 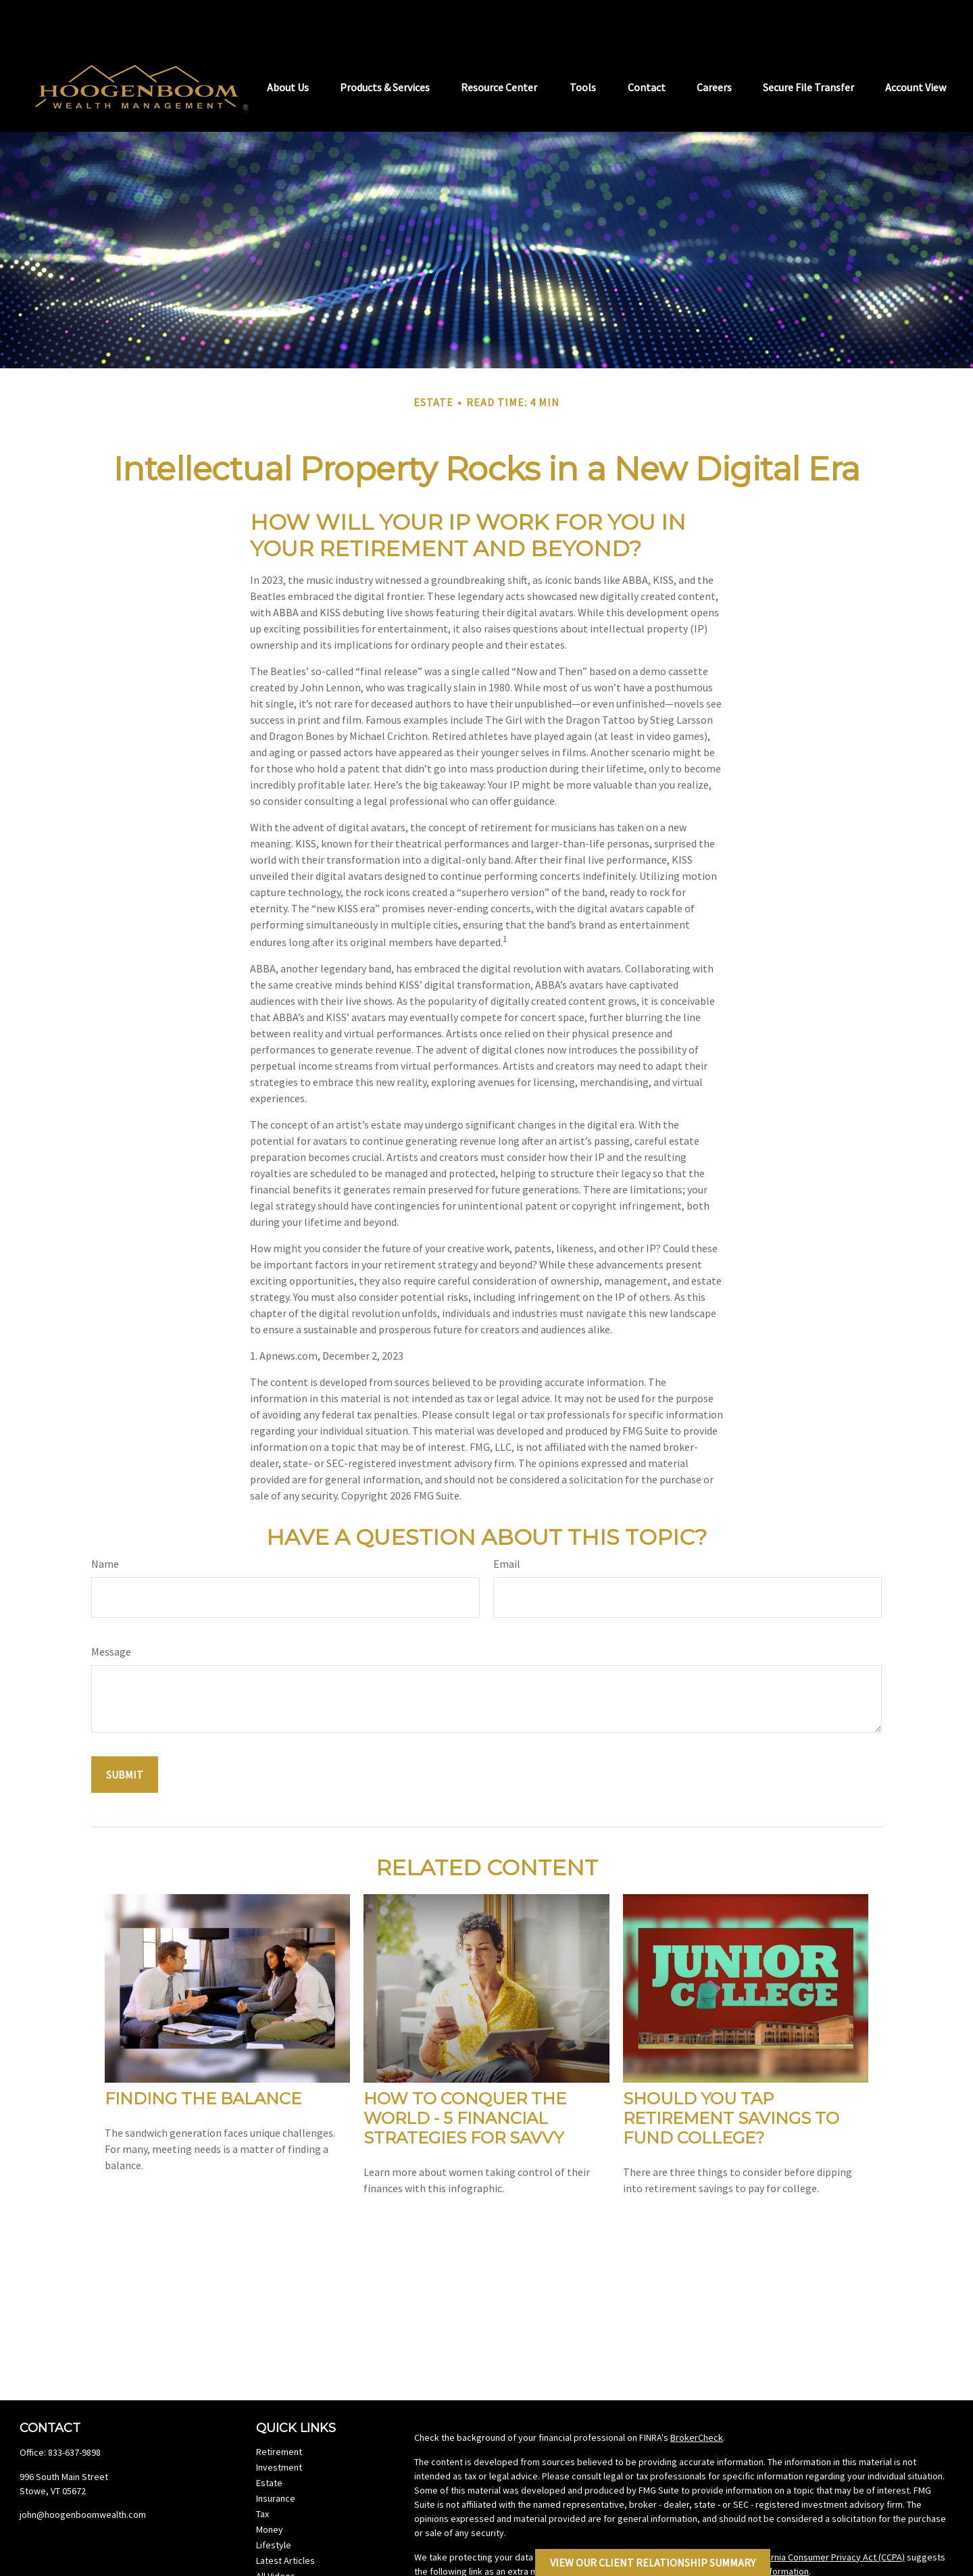 What do you see at coordinates (124, 1734) in the screenshot?
I see `[Submit form]` at bounding box center [124, 1734].